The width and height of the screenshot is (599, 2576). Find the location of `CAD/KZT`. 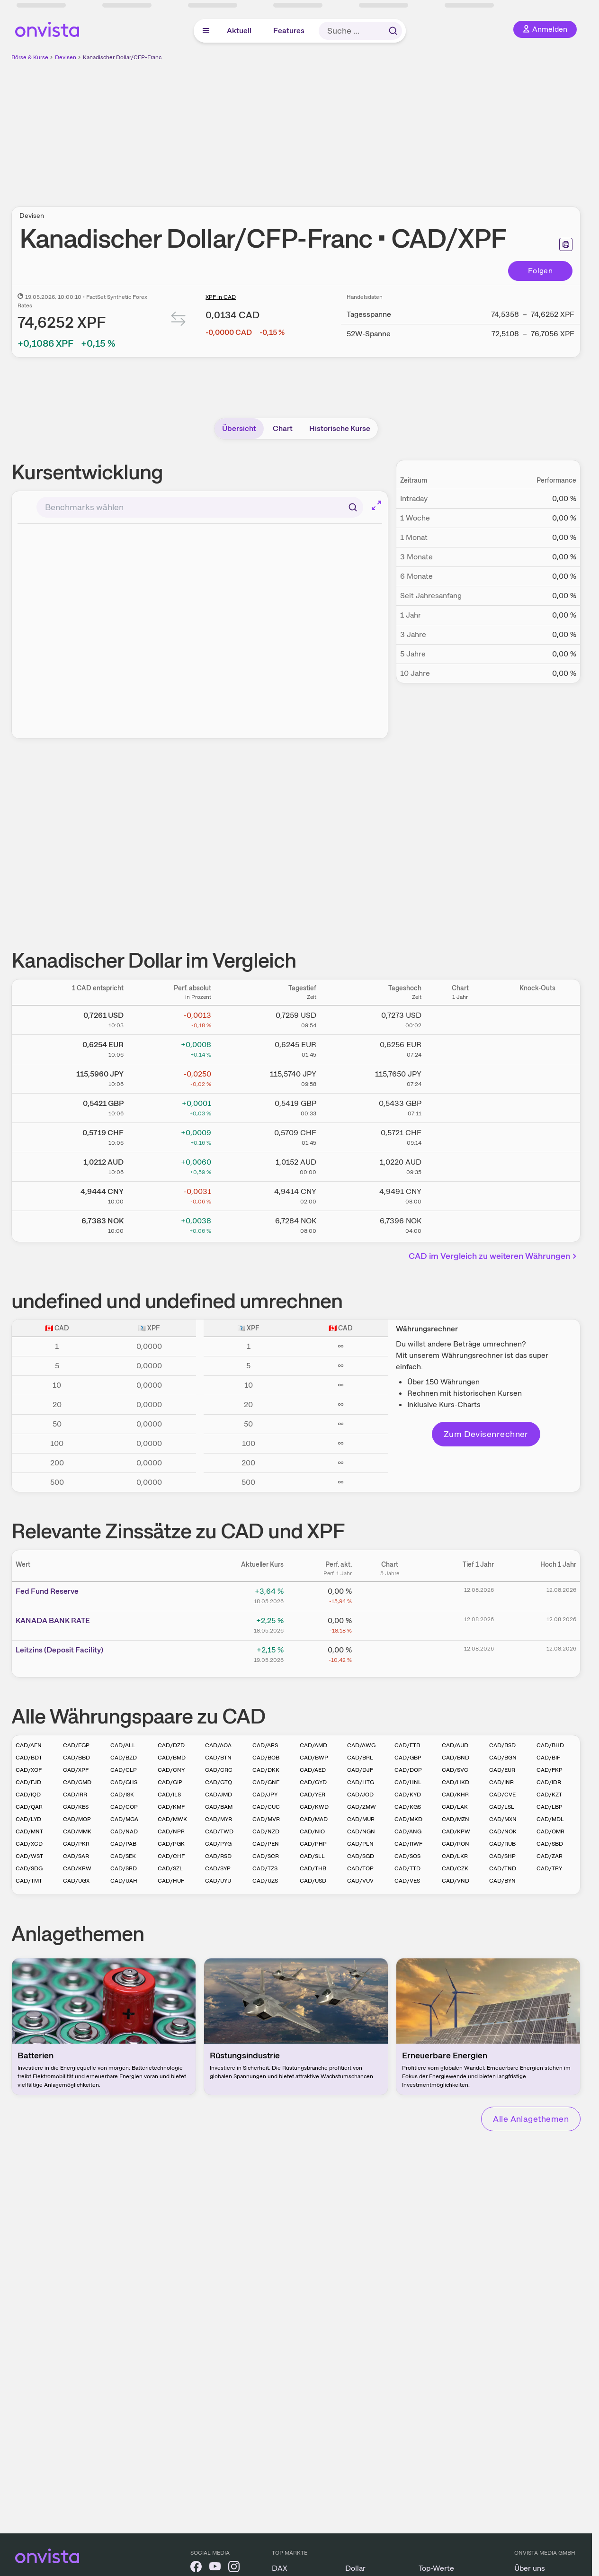

CAD/KZT is located at coordinates (549, 1794).